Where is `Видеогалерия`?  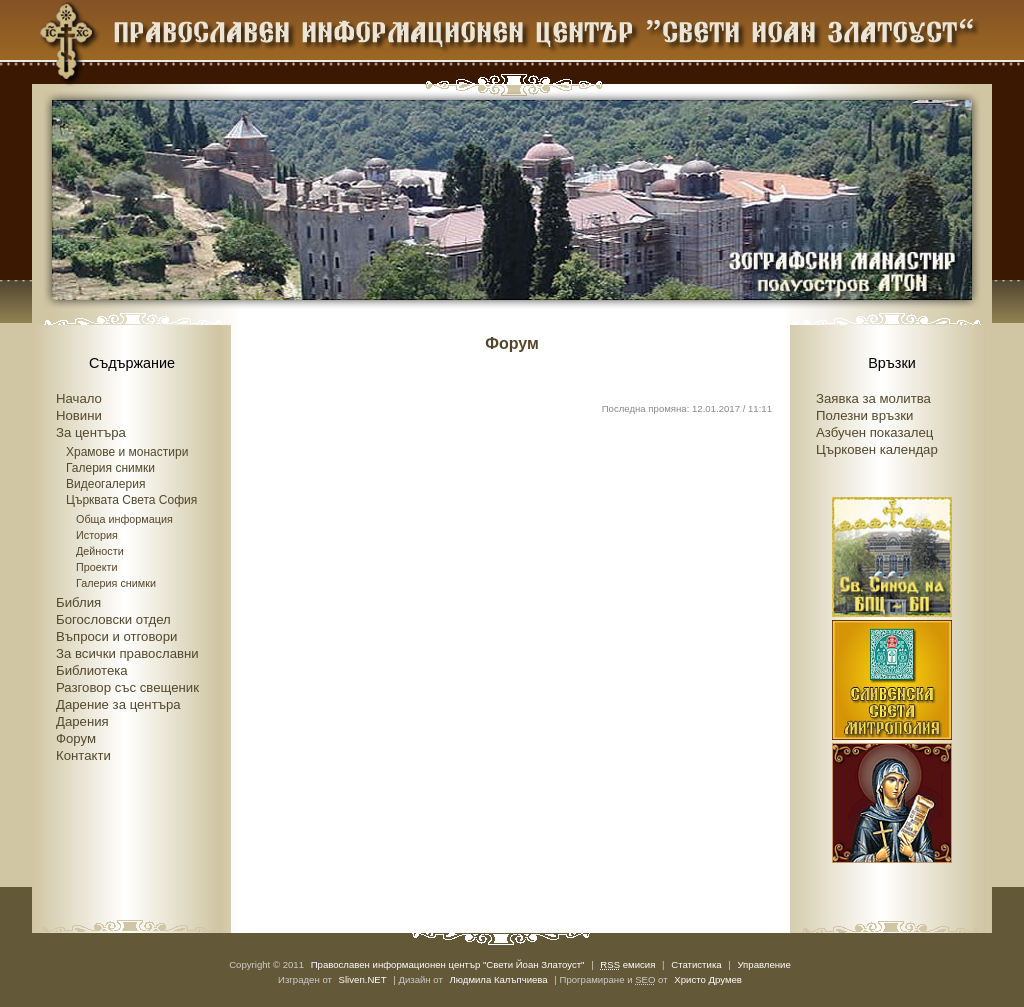
Видеогалерия is located at coordinates (105, 484).